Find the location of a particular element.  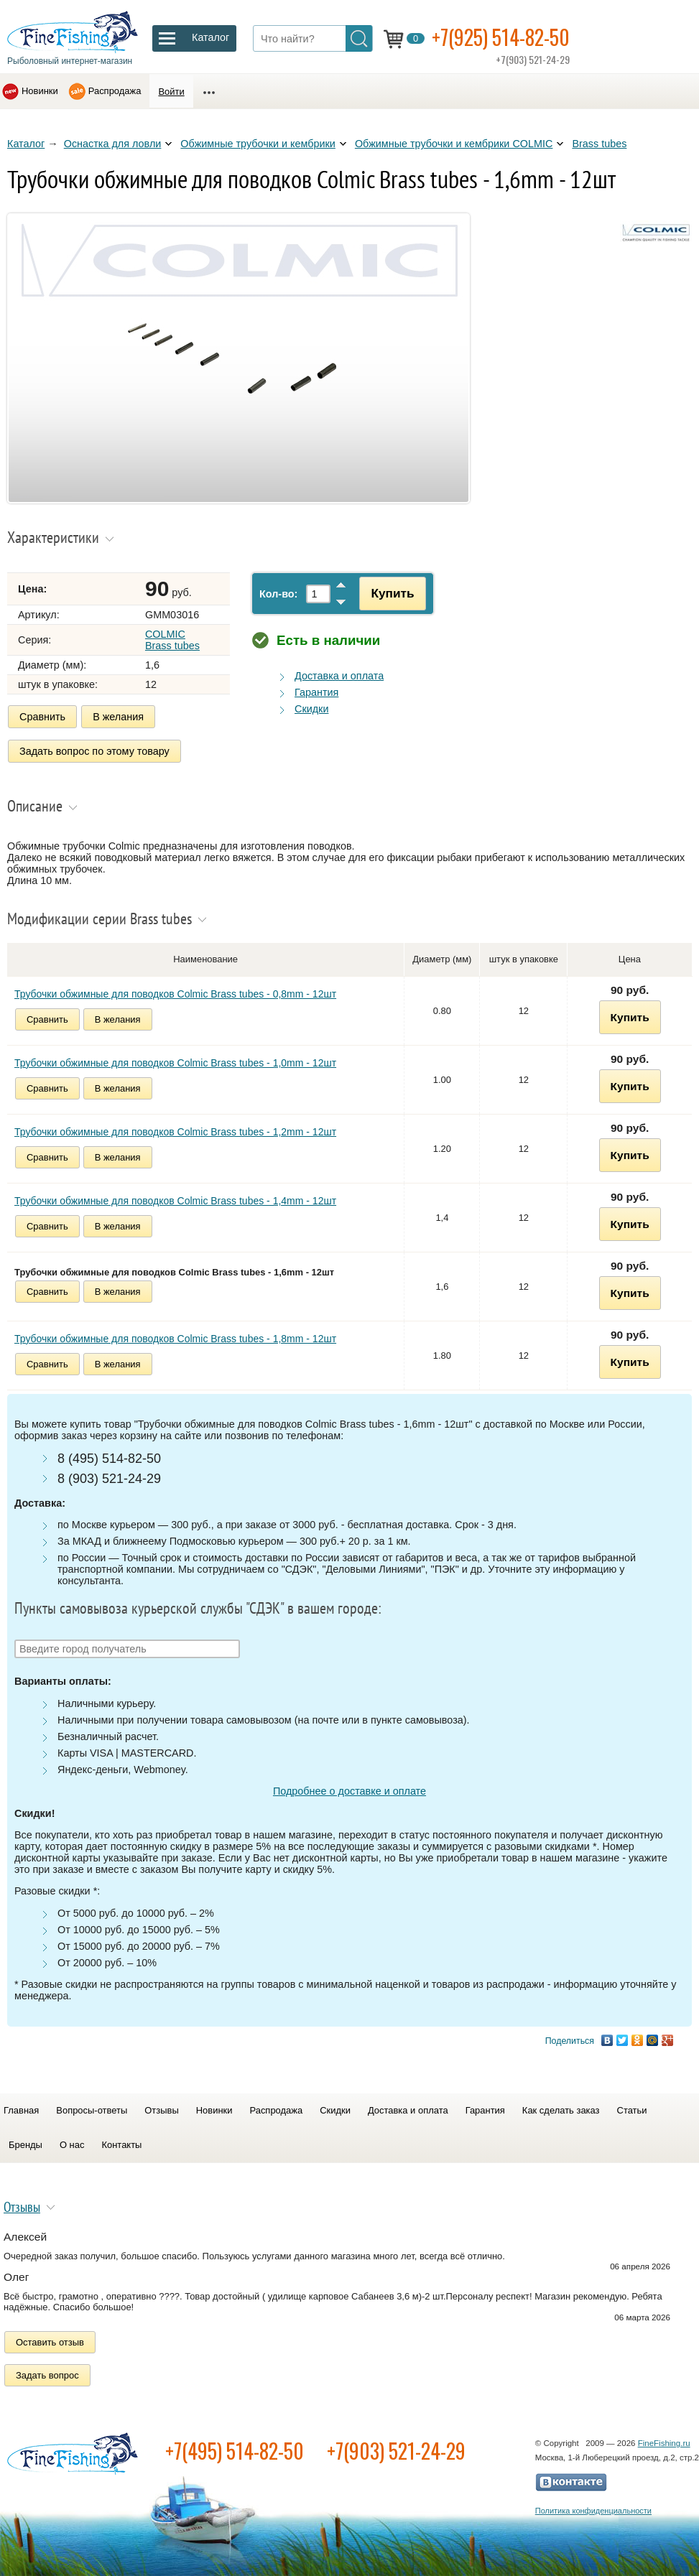

Трубочки обжимные для поводков Colmic Brass tubes - 1,4mm - 12шт is located at coordinates (175, 1200).